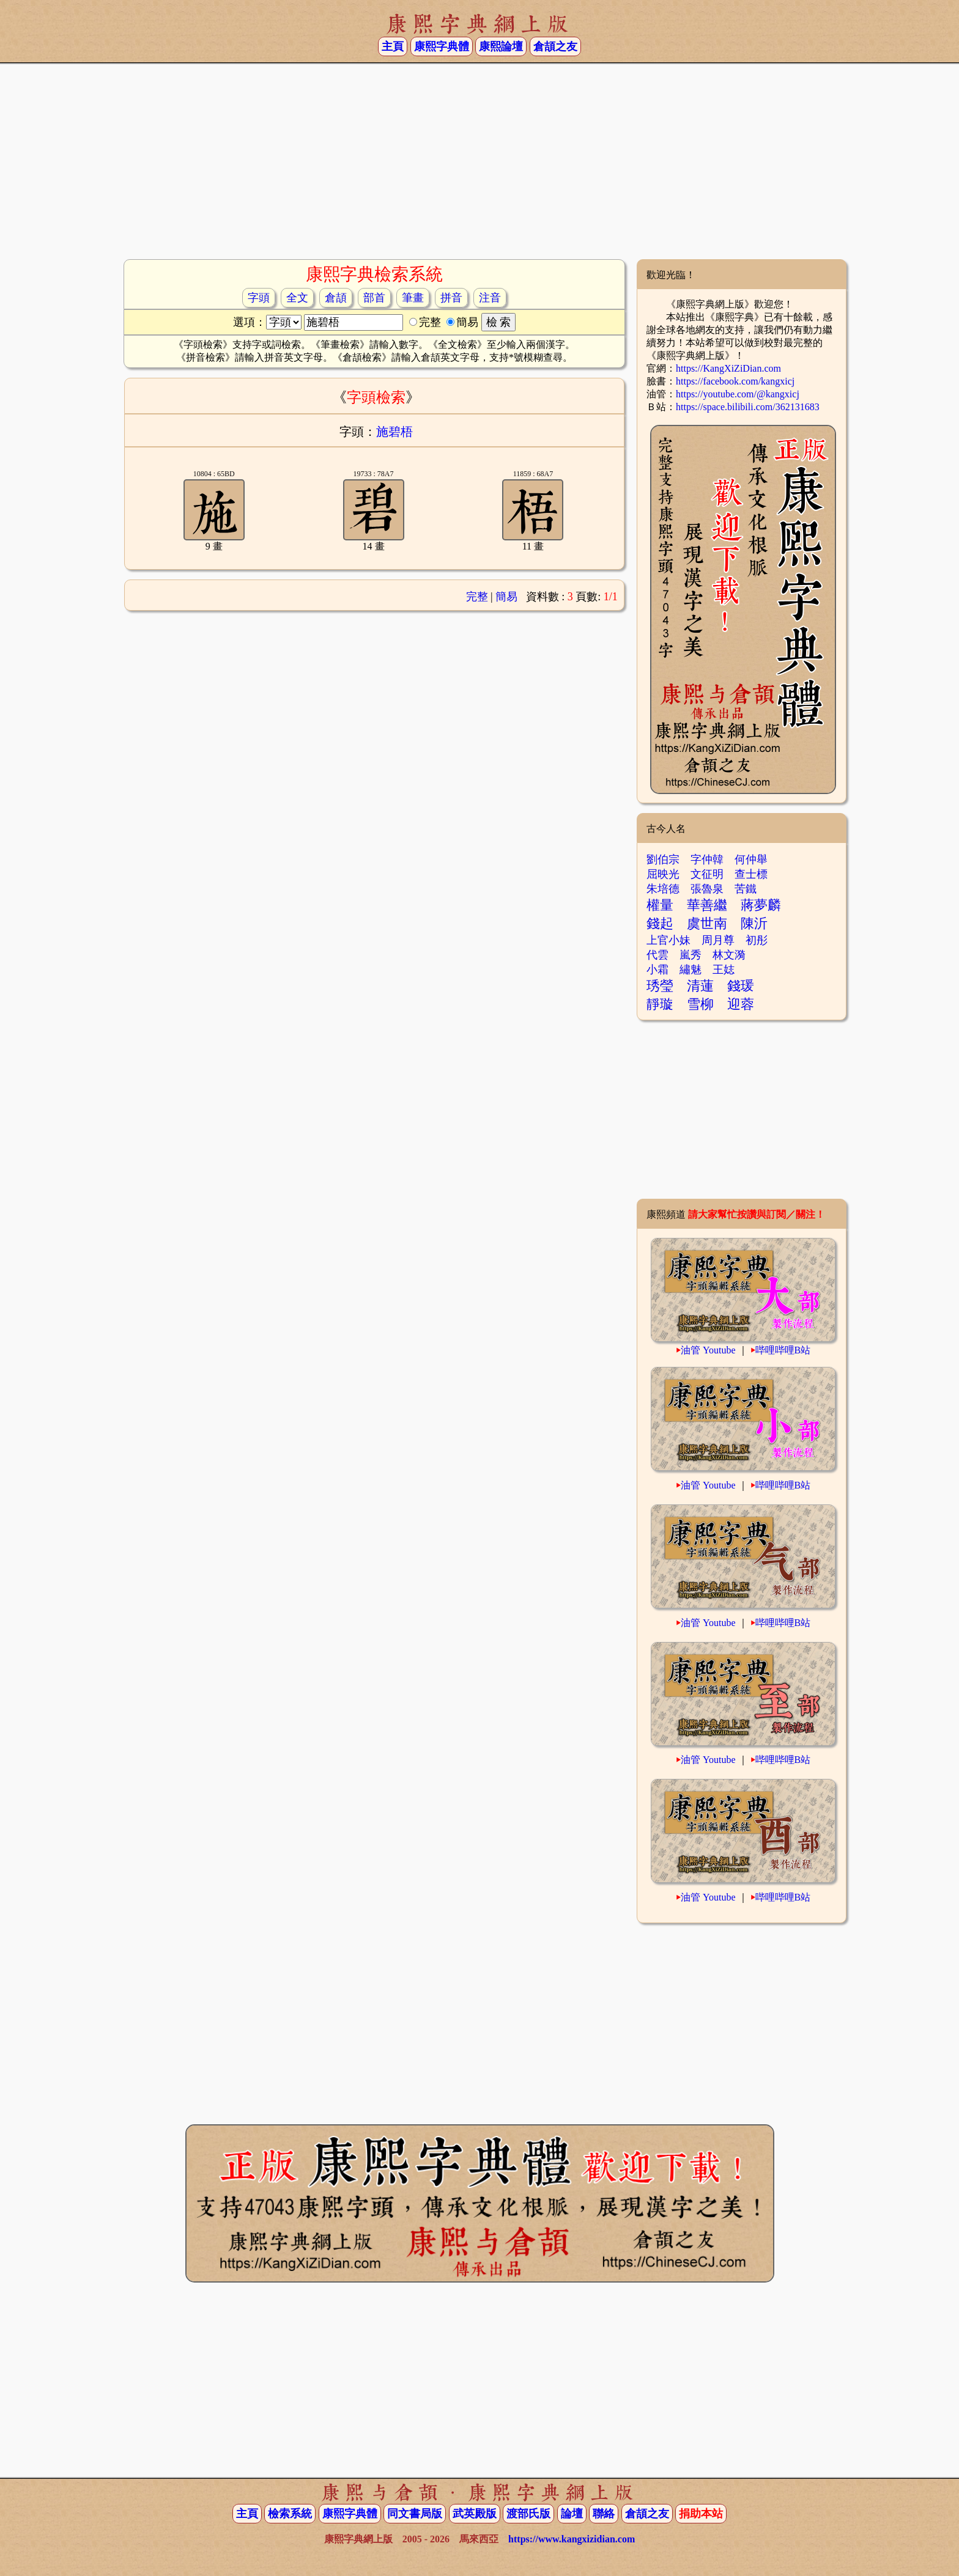  Describe the element at coordinates (490, 298) in the screenshot. I see `注音` at that location.